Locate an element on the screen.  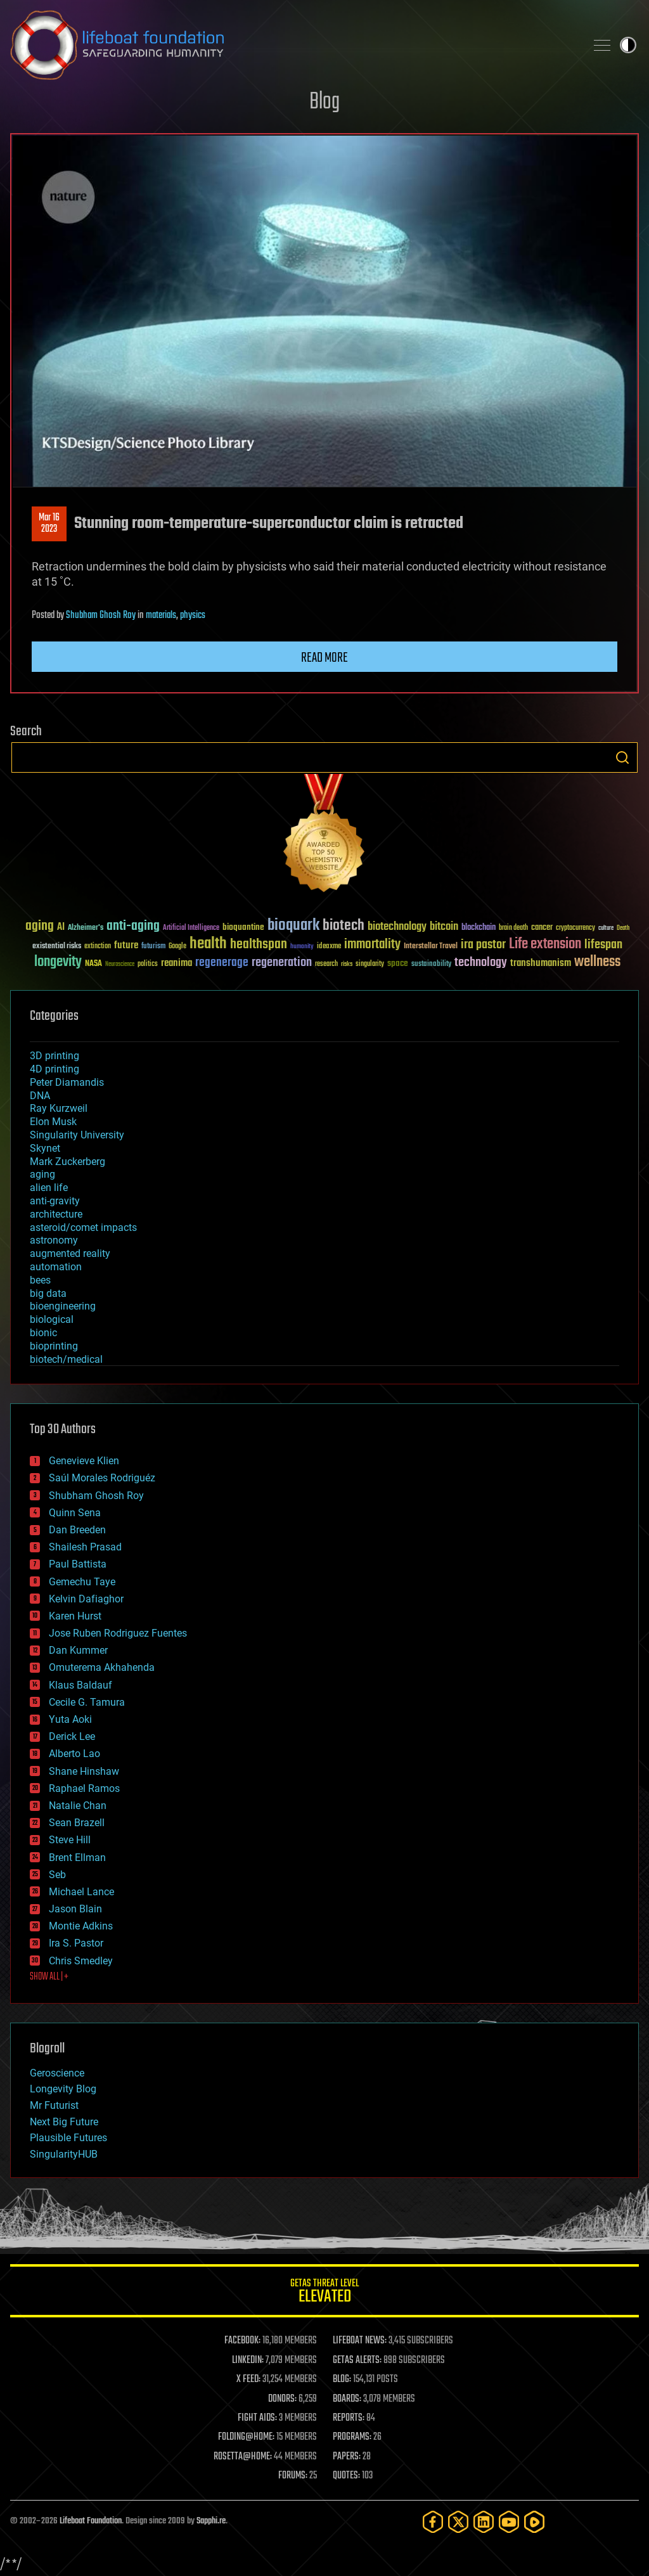
aging [aging (123 items)] is located at coordinates (39, 926).